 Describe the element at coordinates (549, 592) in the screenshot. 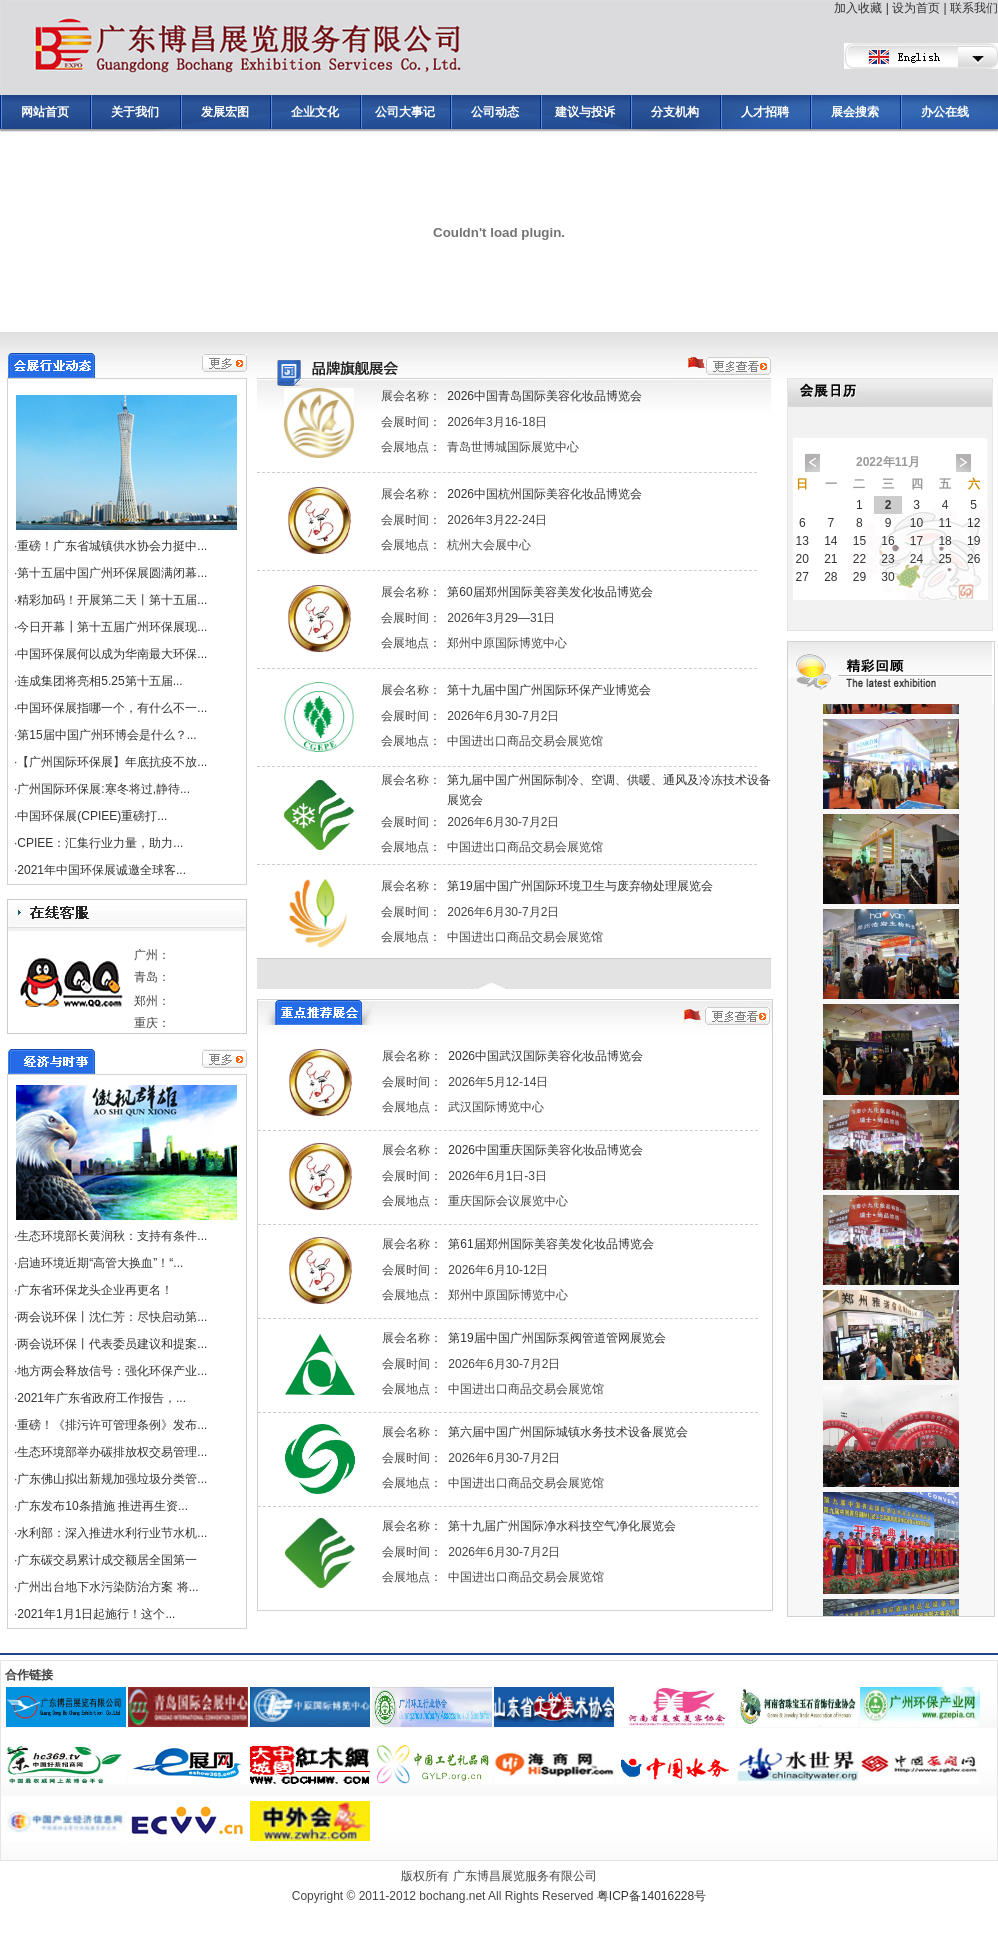

I see `第60届郑州国际美容美发化妆品博览会` at that location.